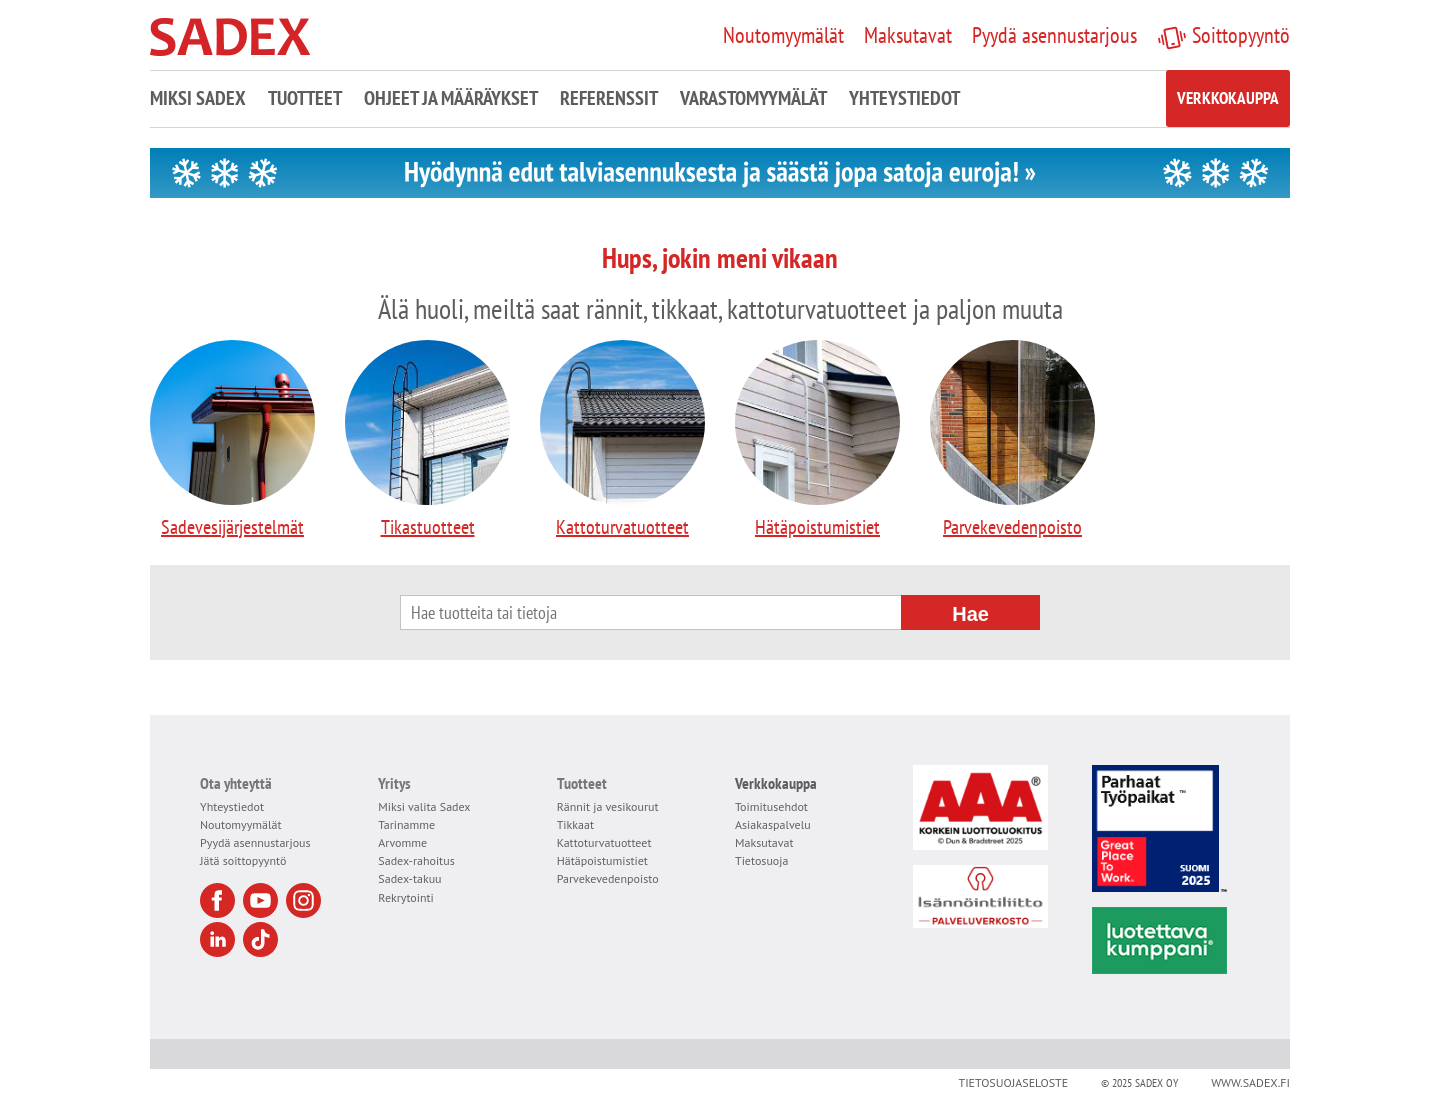 This screenshot has height=1106, width=1440. Describe the element at coordinates (406, 897) in the screenshot. I see `Rekrytointi` at that location.